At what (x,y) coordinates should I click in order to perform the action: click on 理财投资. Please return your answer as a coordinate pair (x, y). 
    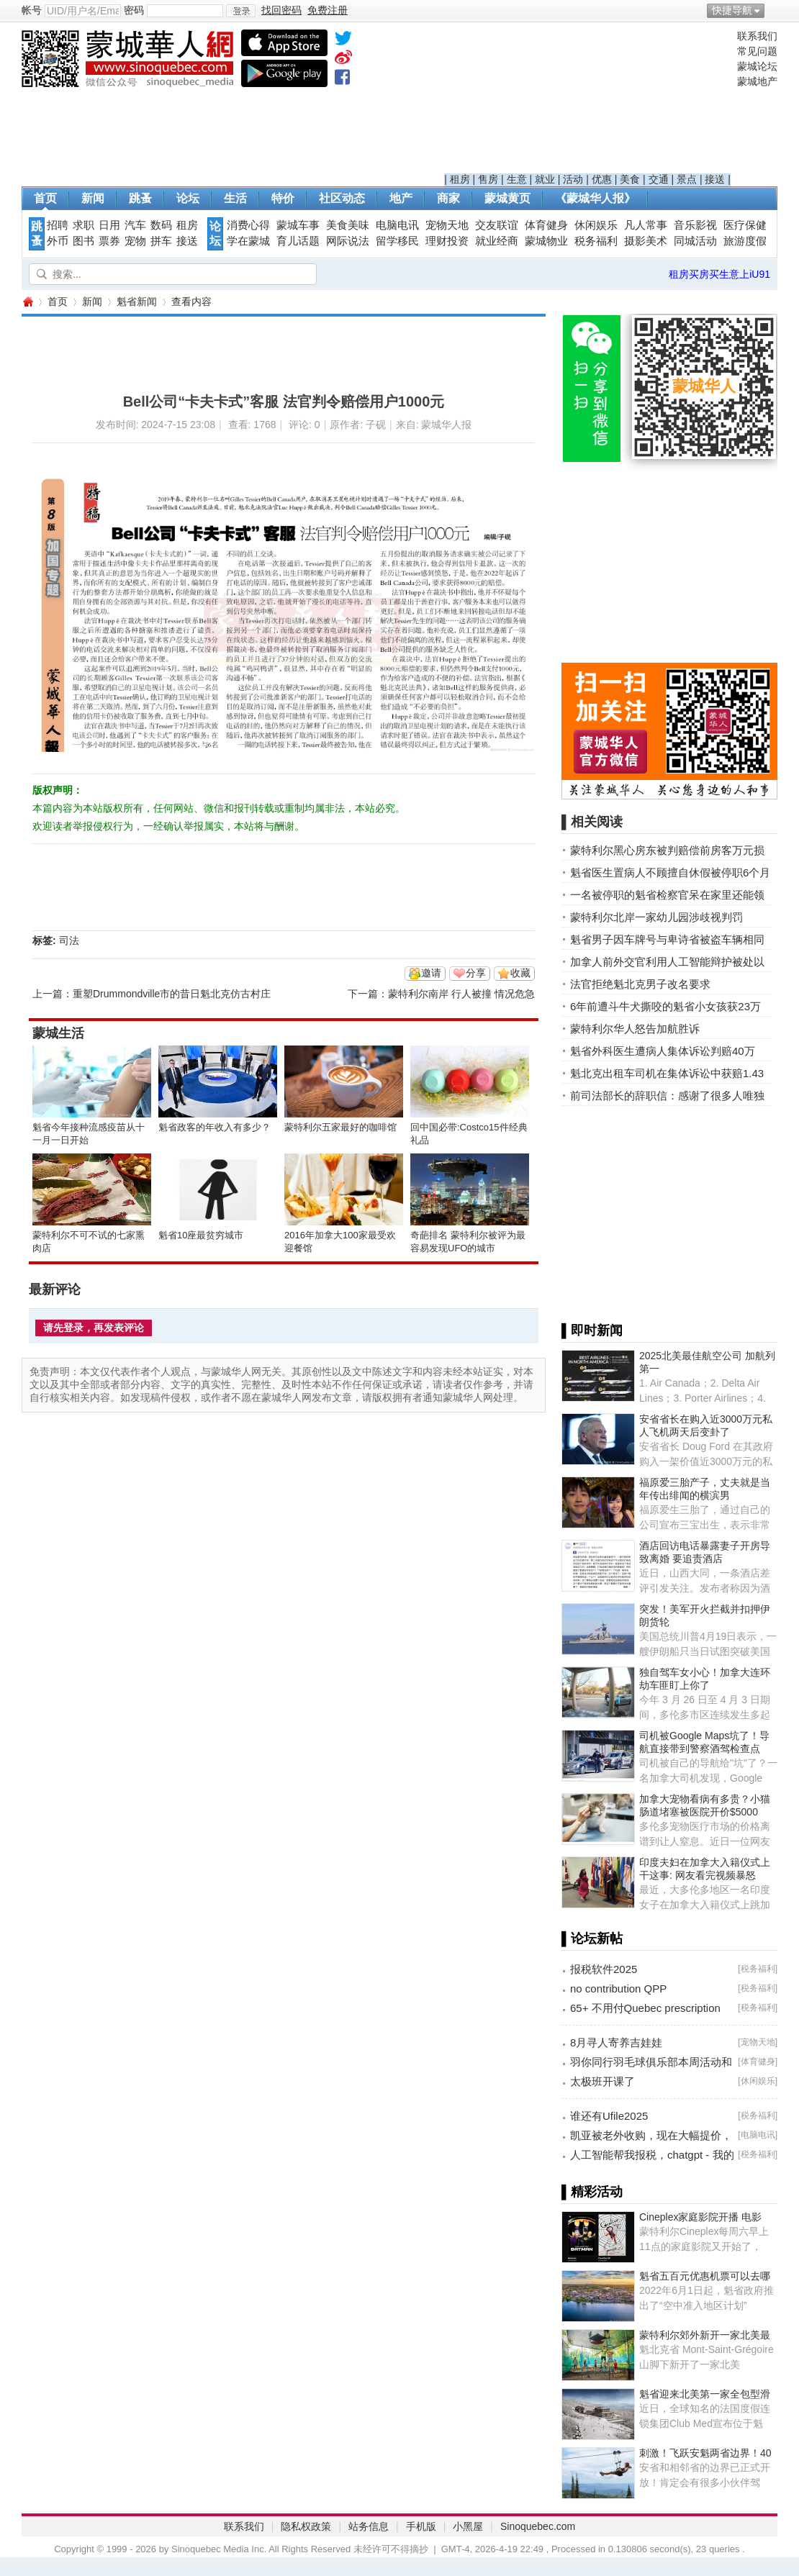
    Looking at the image, I should click on (447, 241).